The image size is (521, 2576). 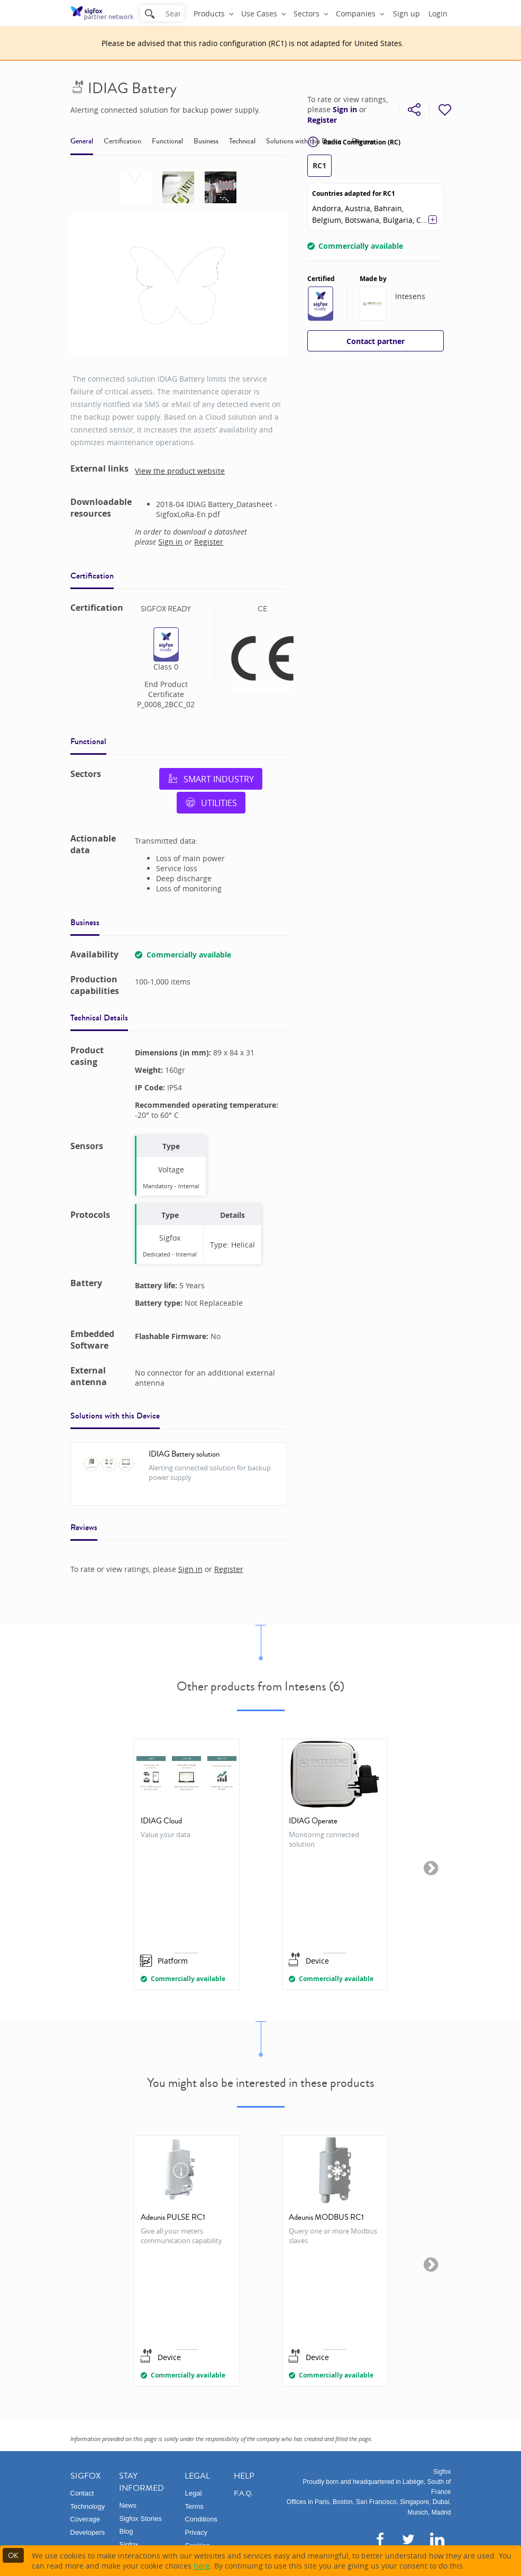 What do you see at coordinates (243, 2493) in the screenshot?
I see `F.A.Q.` at bounding box center [243, 2493].